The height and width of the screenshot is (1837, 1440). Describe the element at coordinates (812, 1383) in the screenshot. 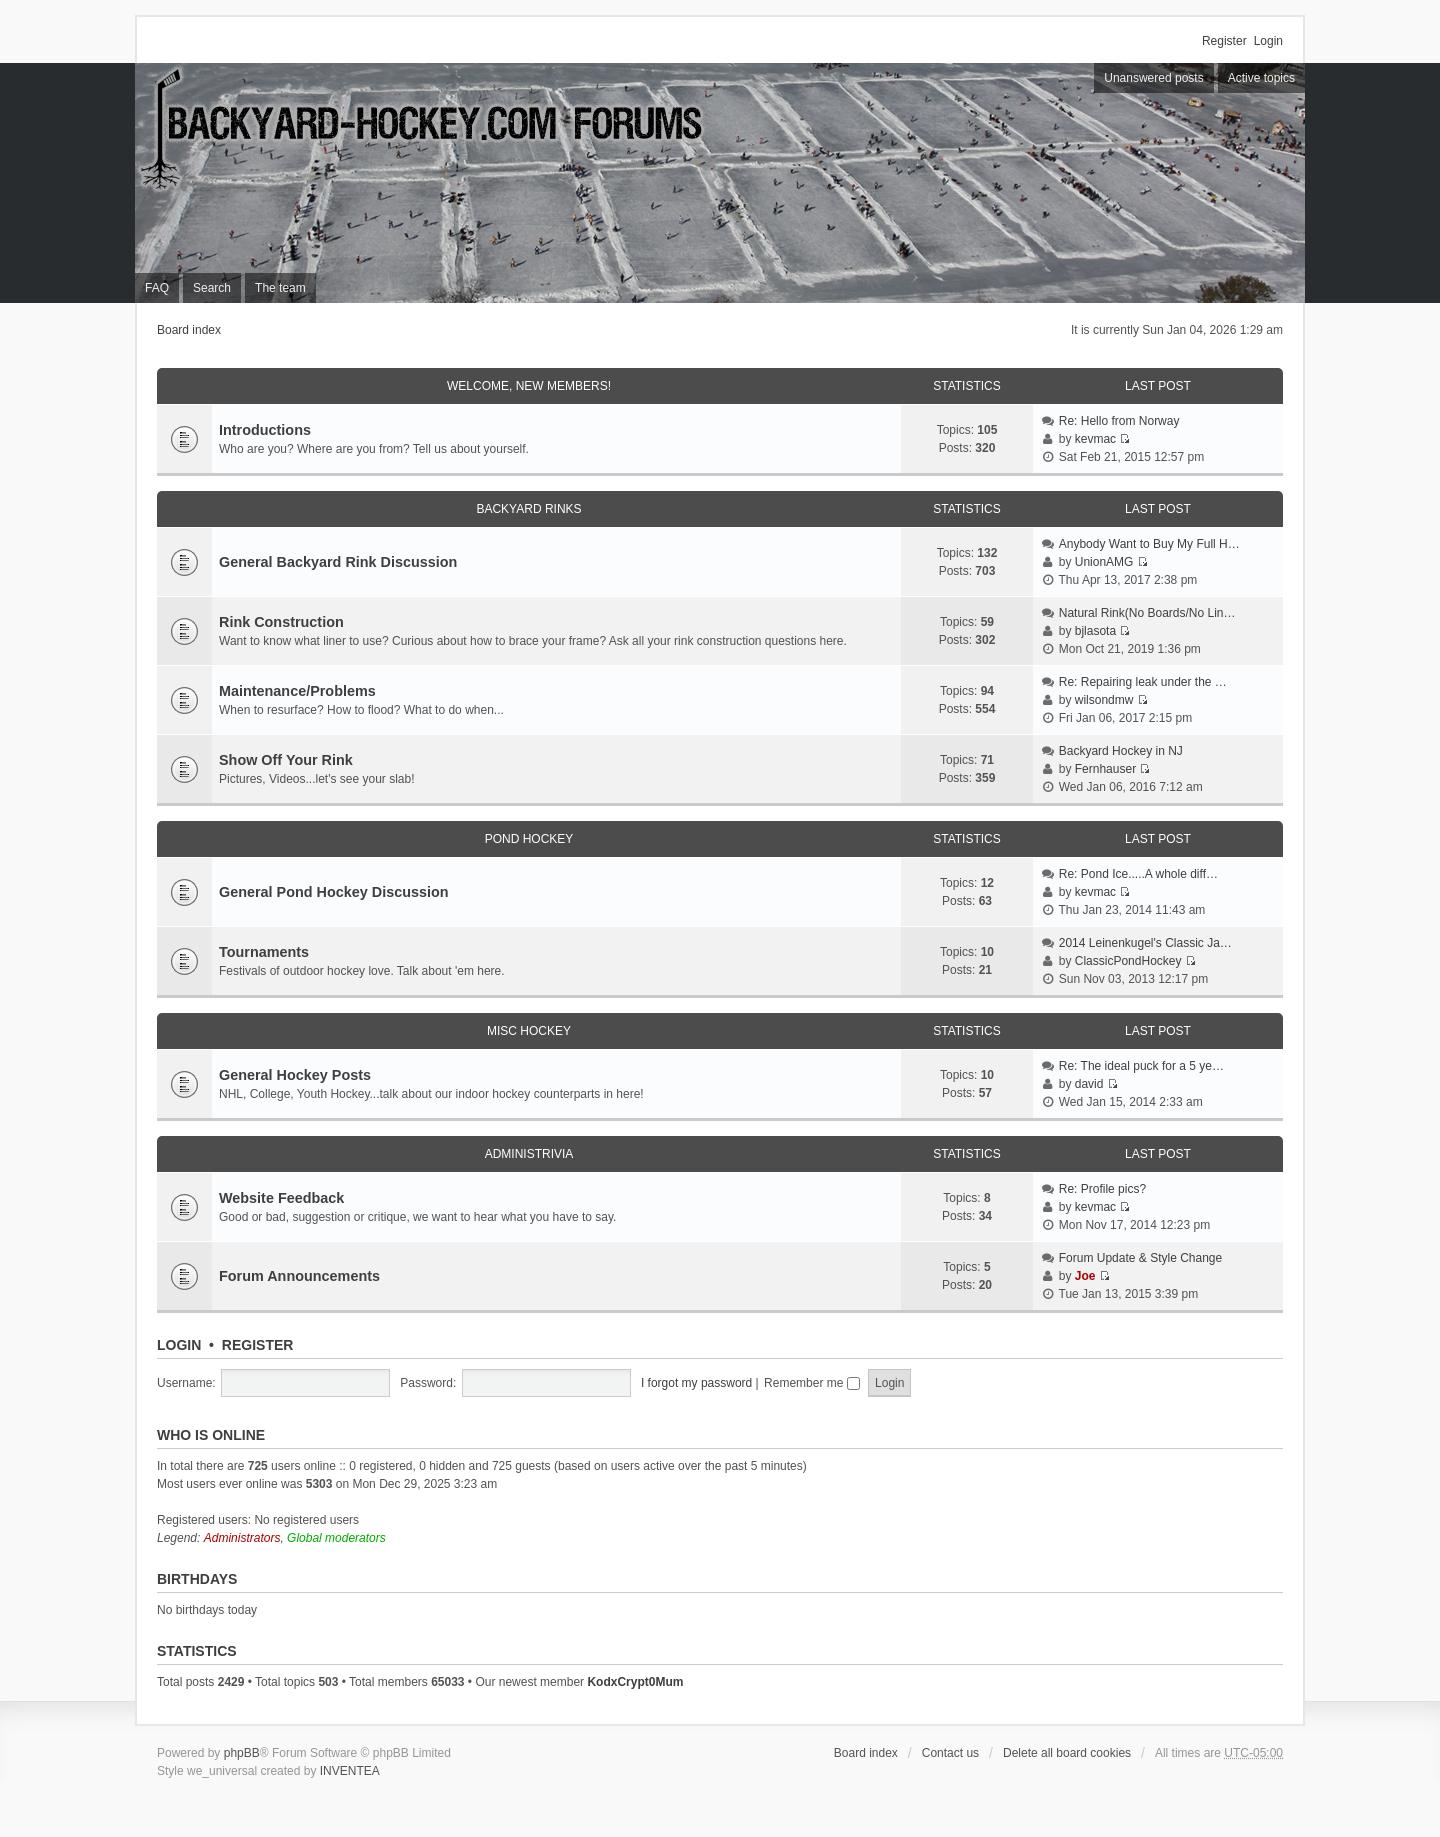

I see `Remember me` at that location.